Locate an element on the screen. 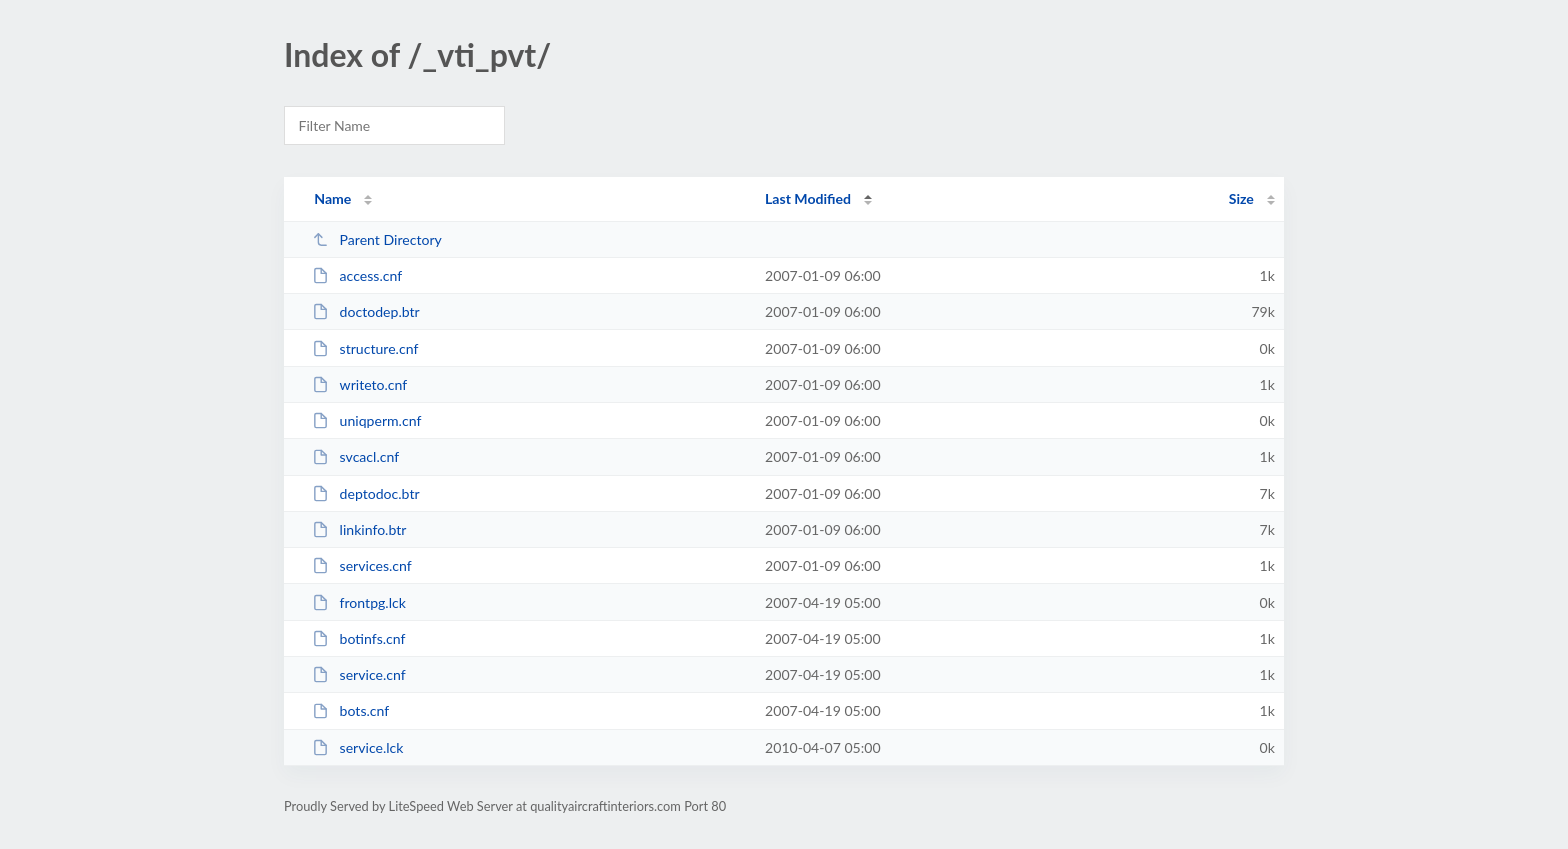  uniqperm.cnf is located at coordinates (366, 420).